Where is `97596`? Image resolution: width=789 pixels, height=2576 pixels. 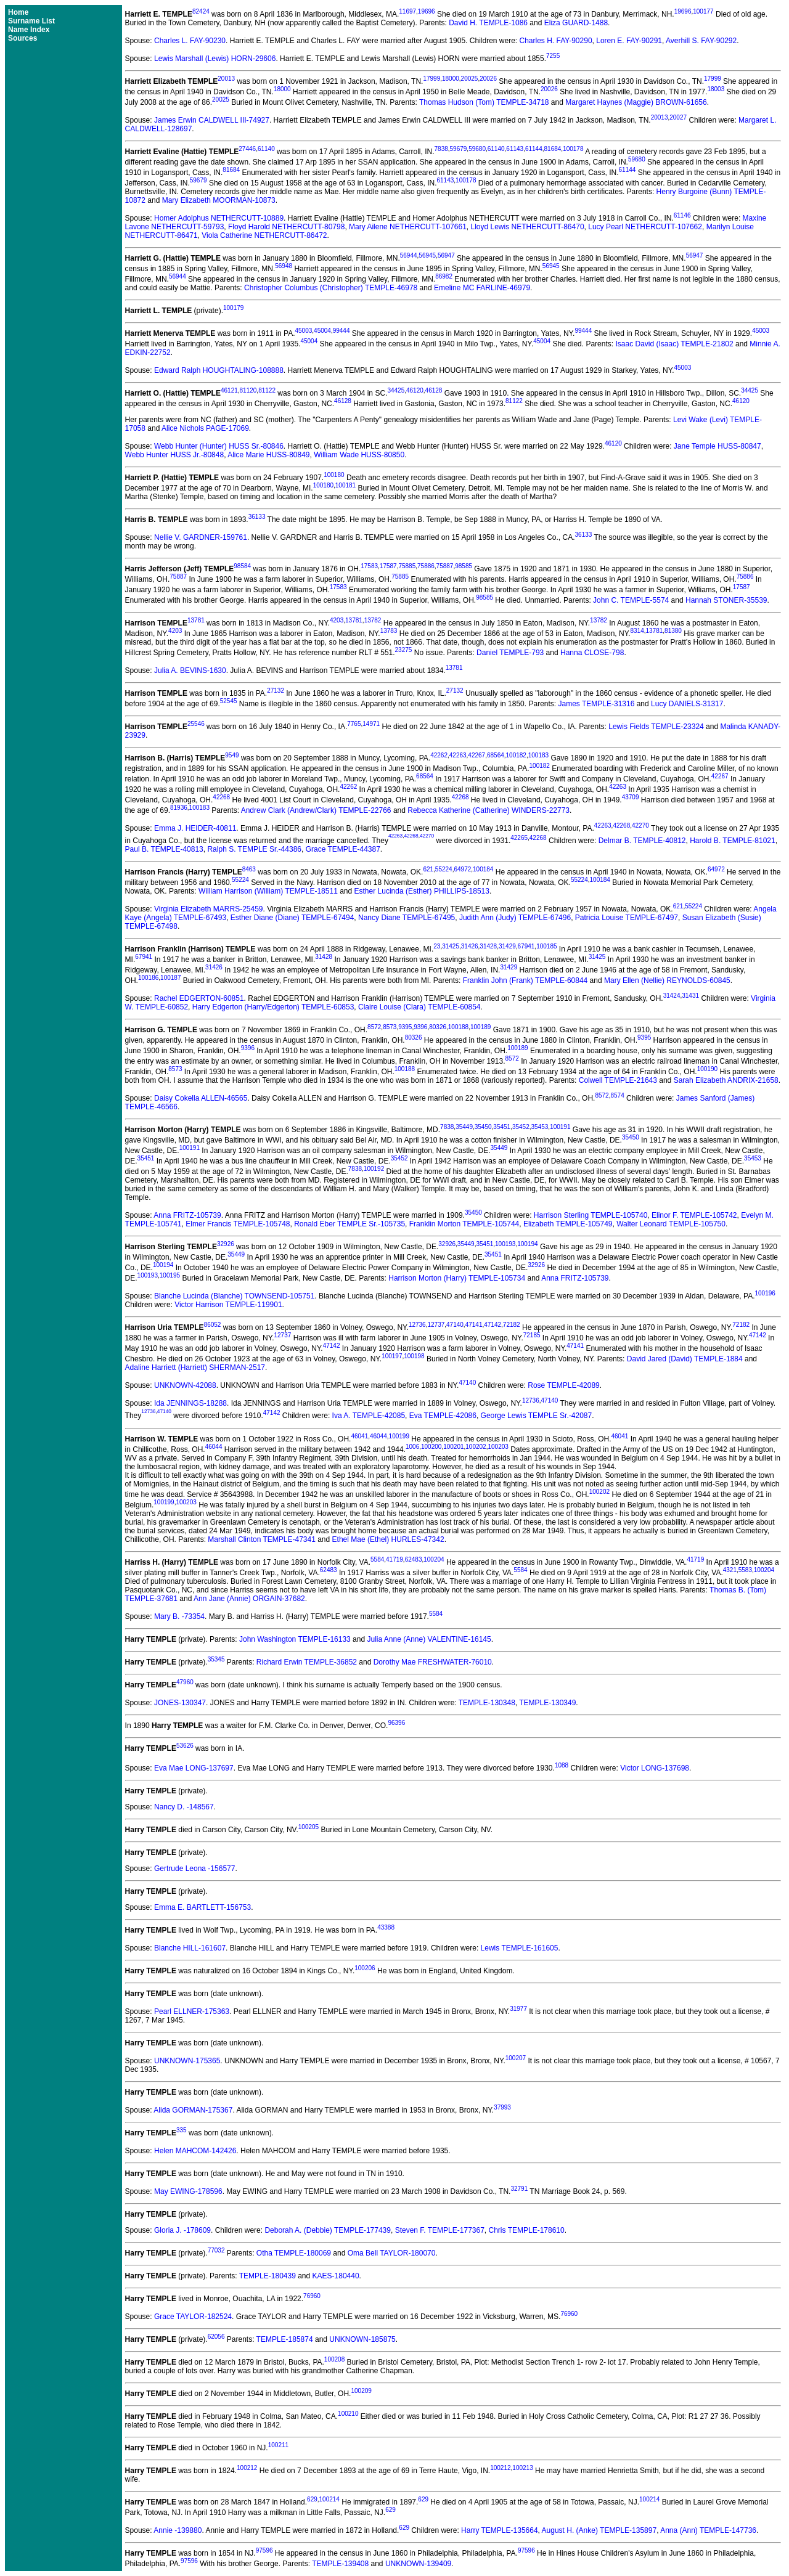 97596 is located at coordinates (264, 2550).